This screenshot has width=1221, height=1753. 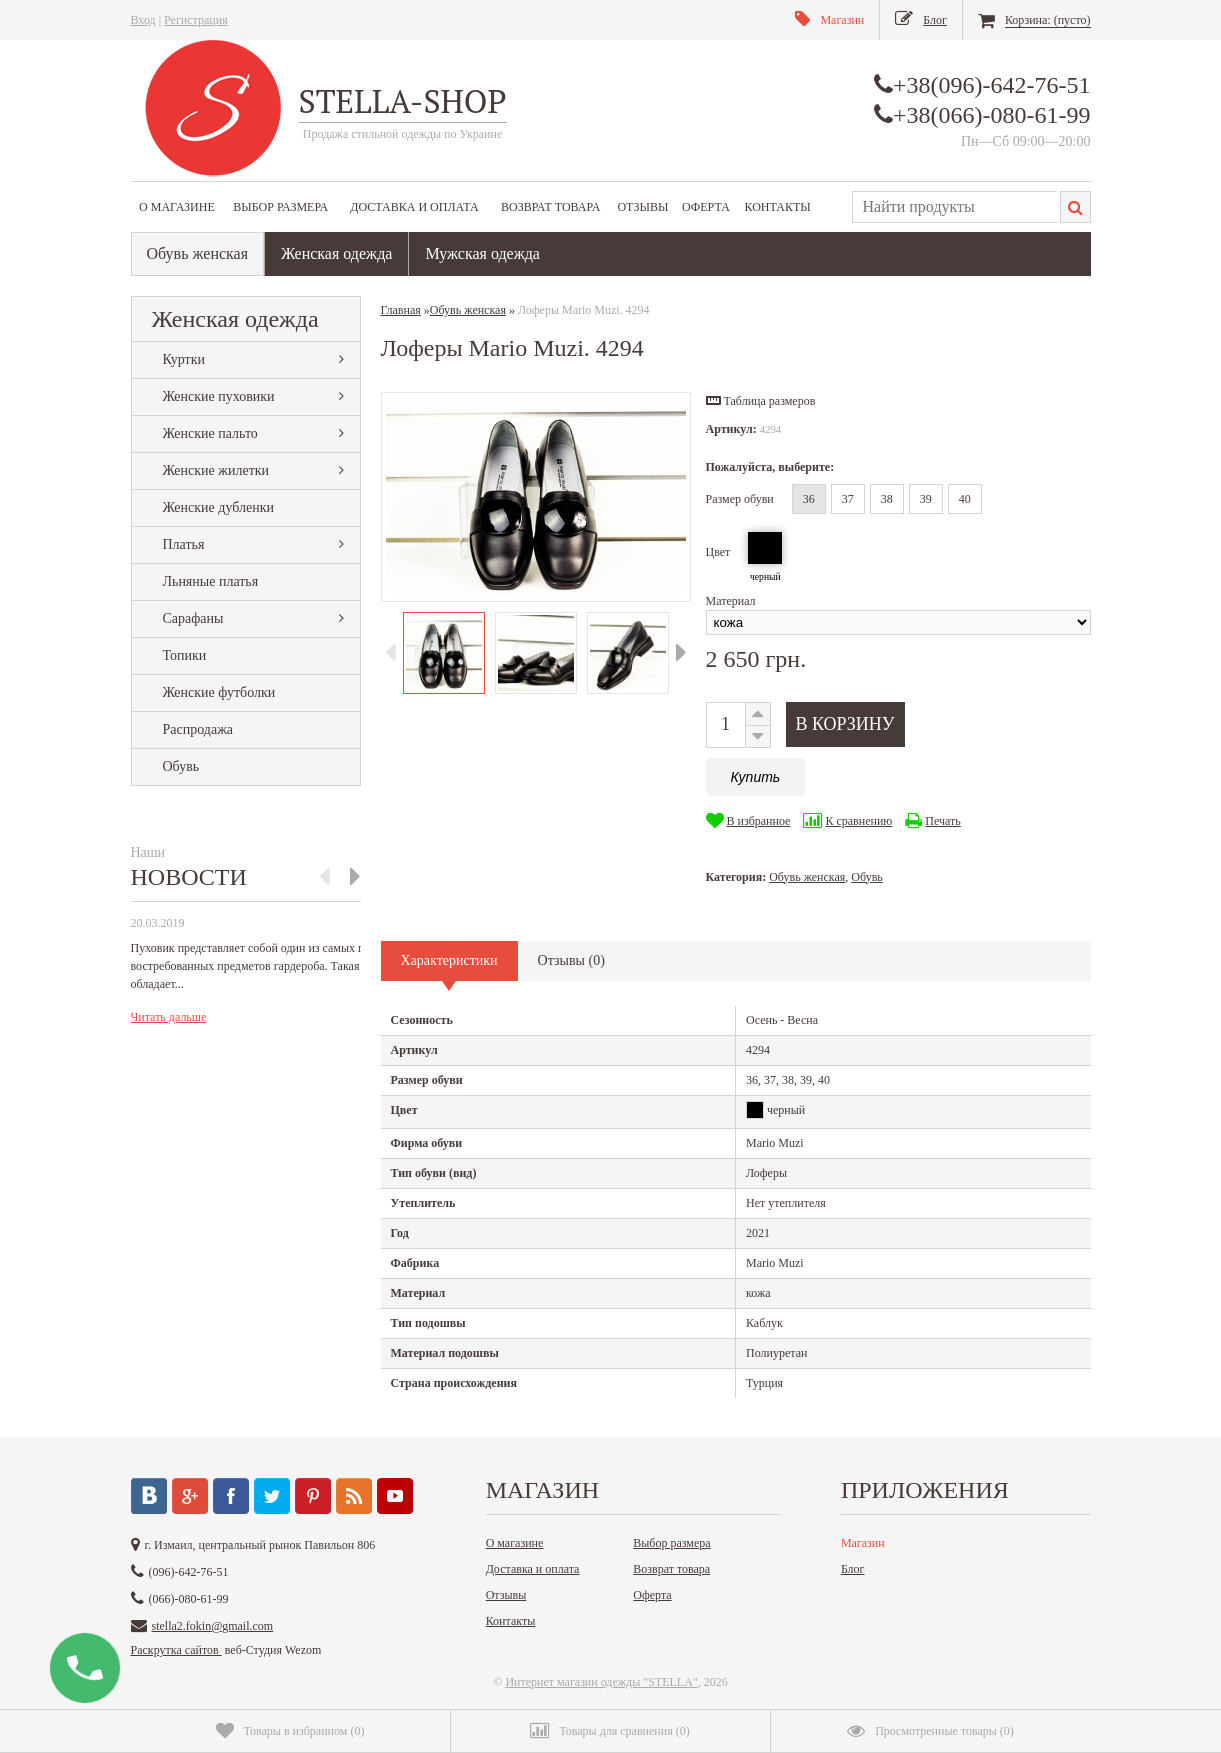 I want to click on Женские жилетки, so click(x=216, y=470).